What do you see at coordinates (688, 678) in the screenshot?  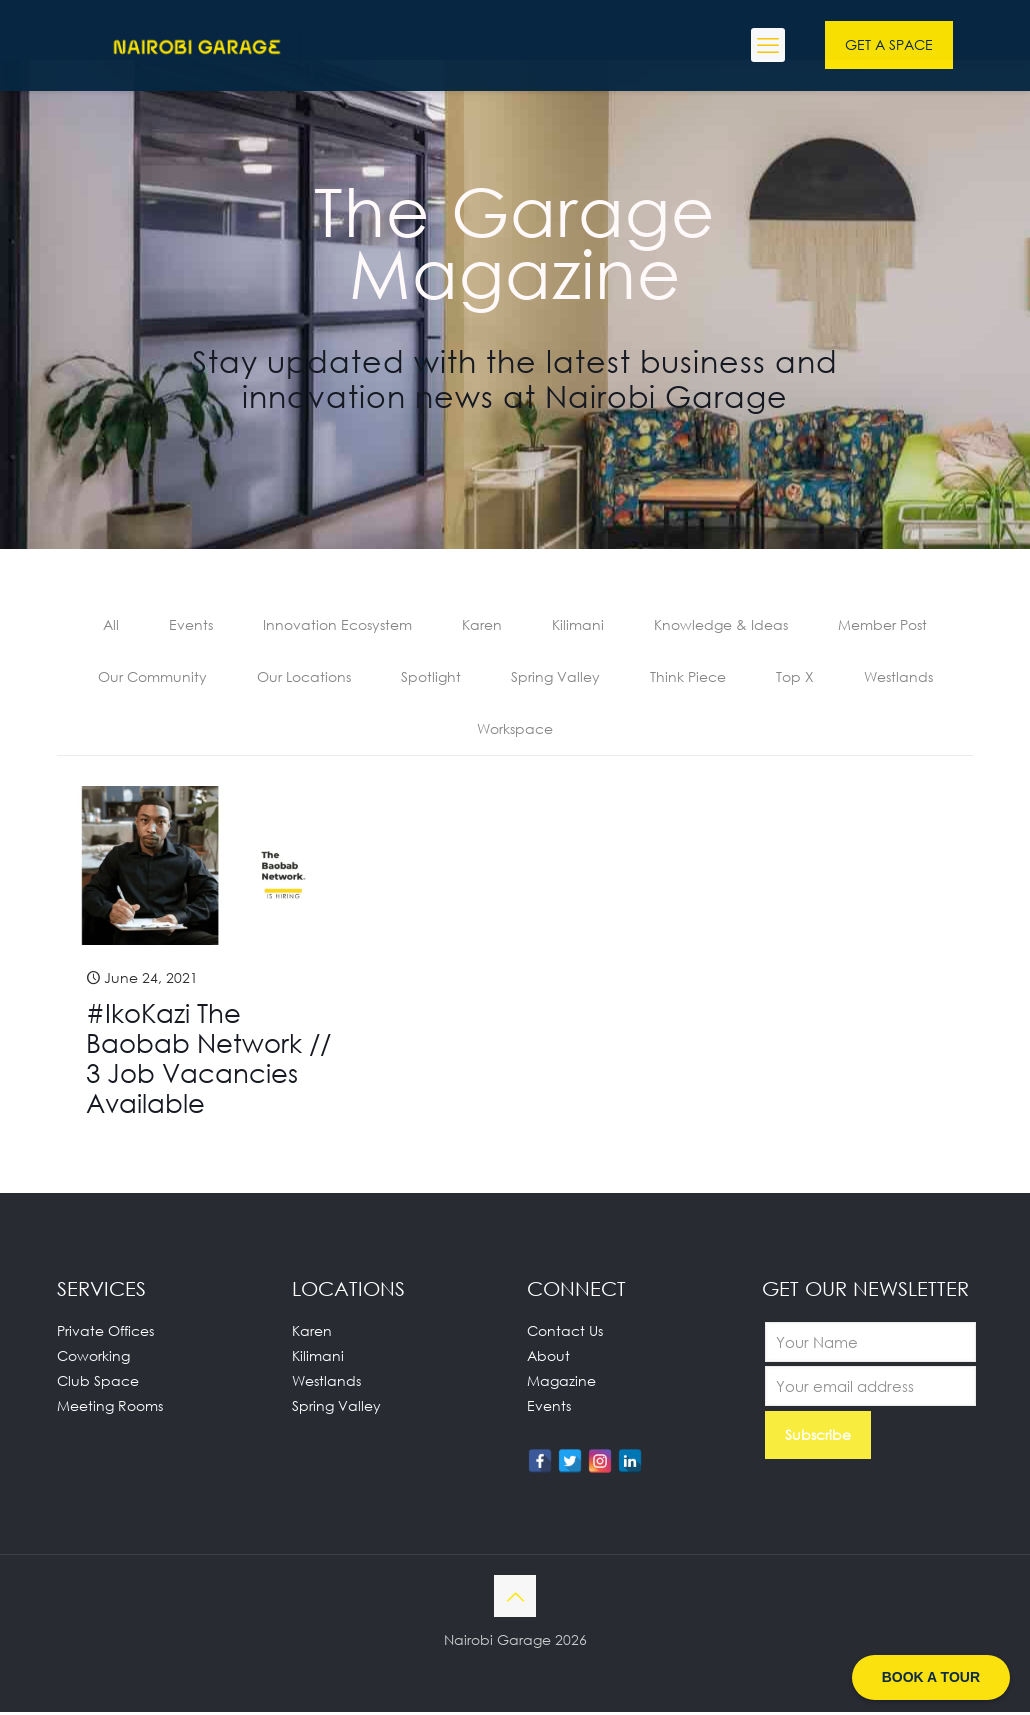 I see `Think Piece` at bounding box center [688, 678].